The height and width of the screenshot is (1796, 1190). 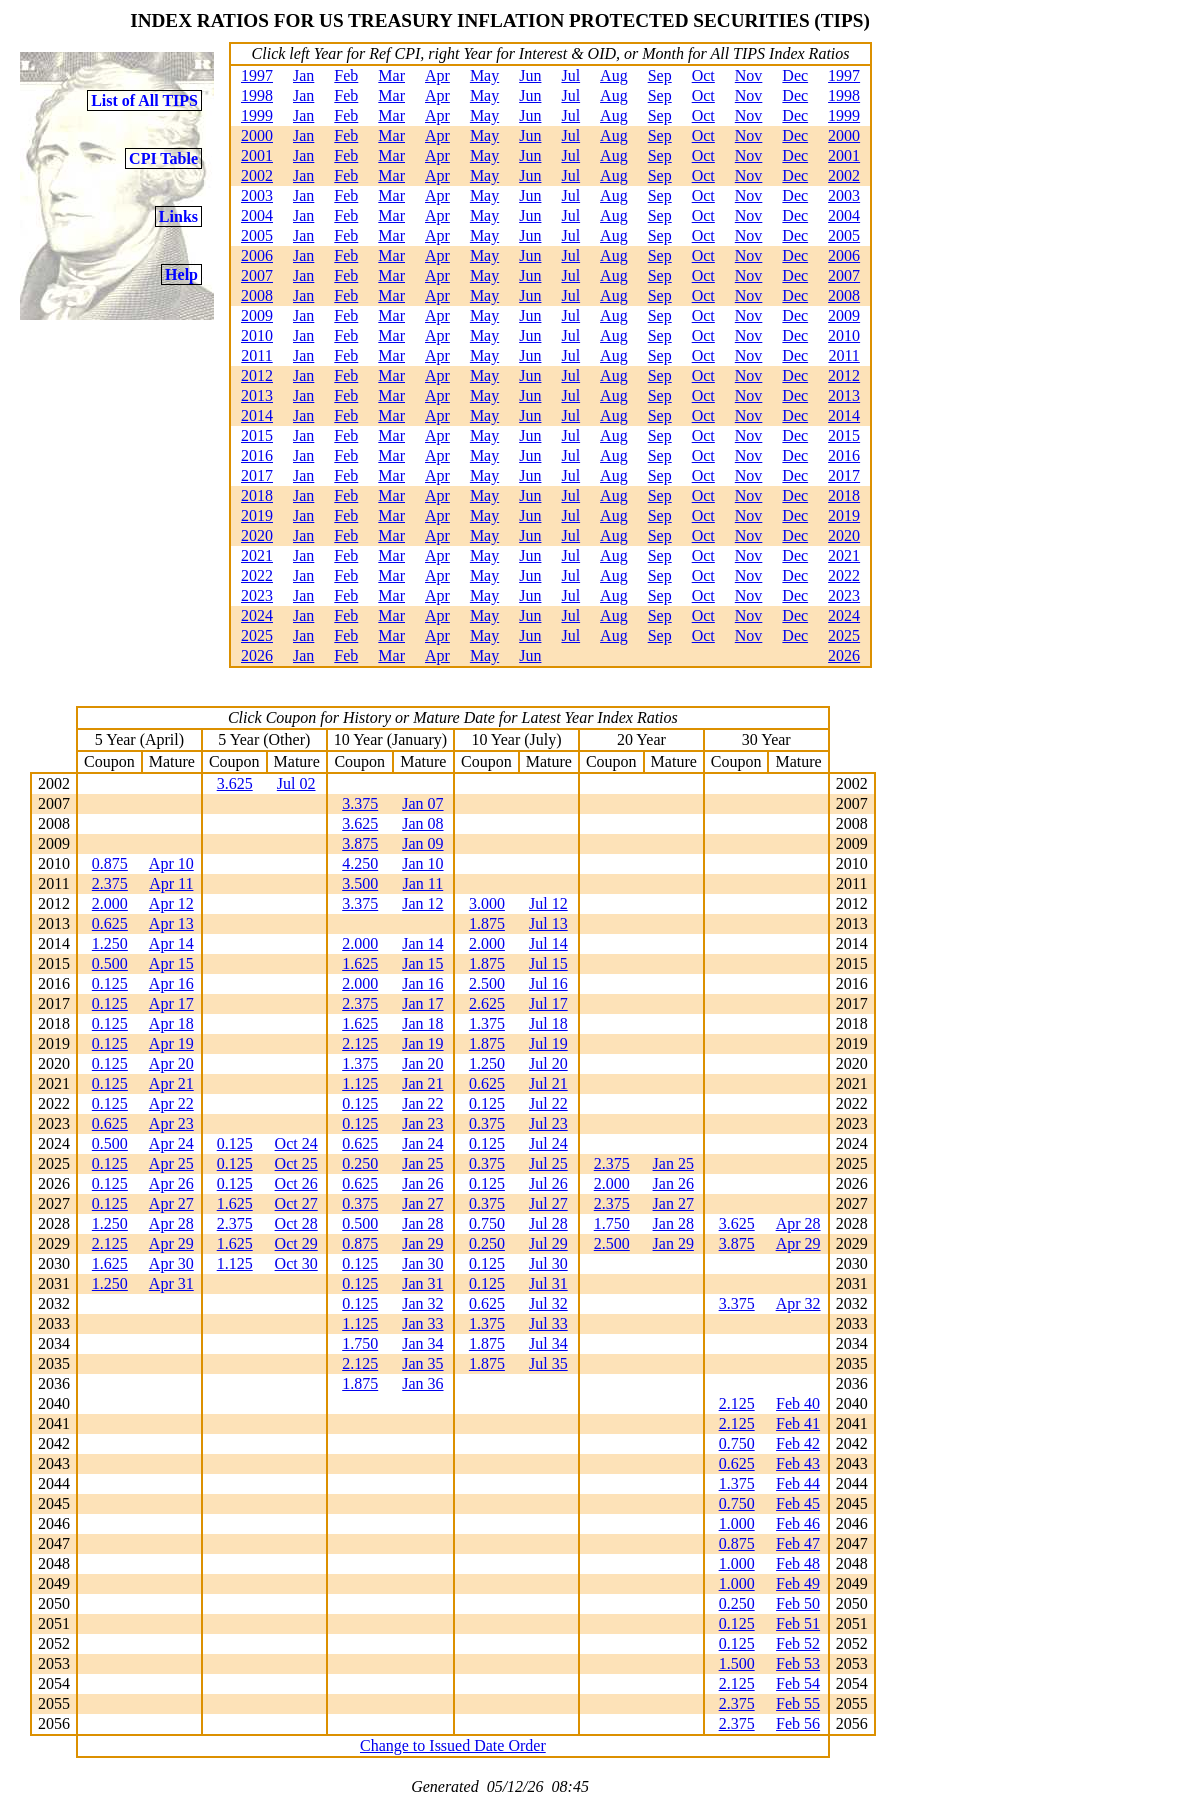 I want to click on 2026, so click(x=257, y=655).